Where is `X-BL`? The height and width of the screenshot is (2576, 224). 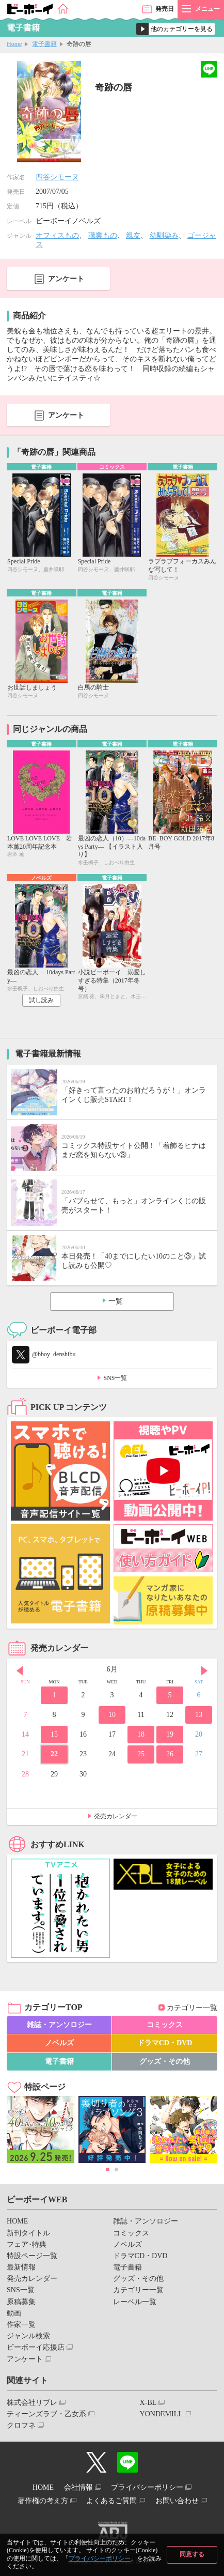
X-BL is located at coordinates (148, 2402).